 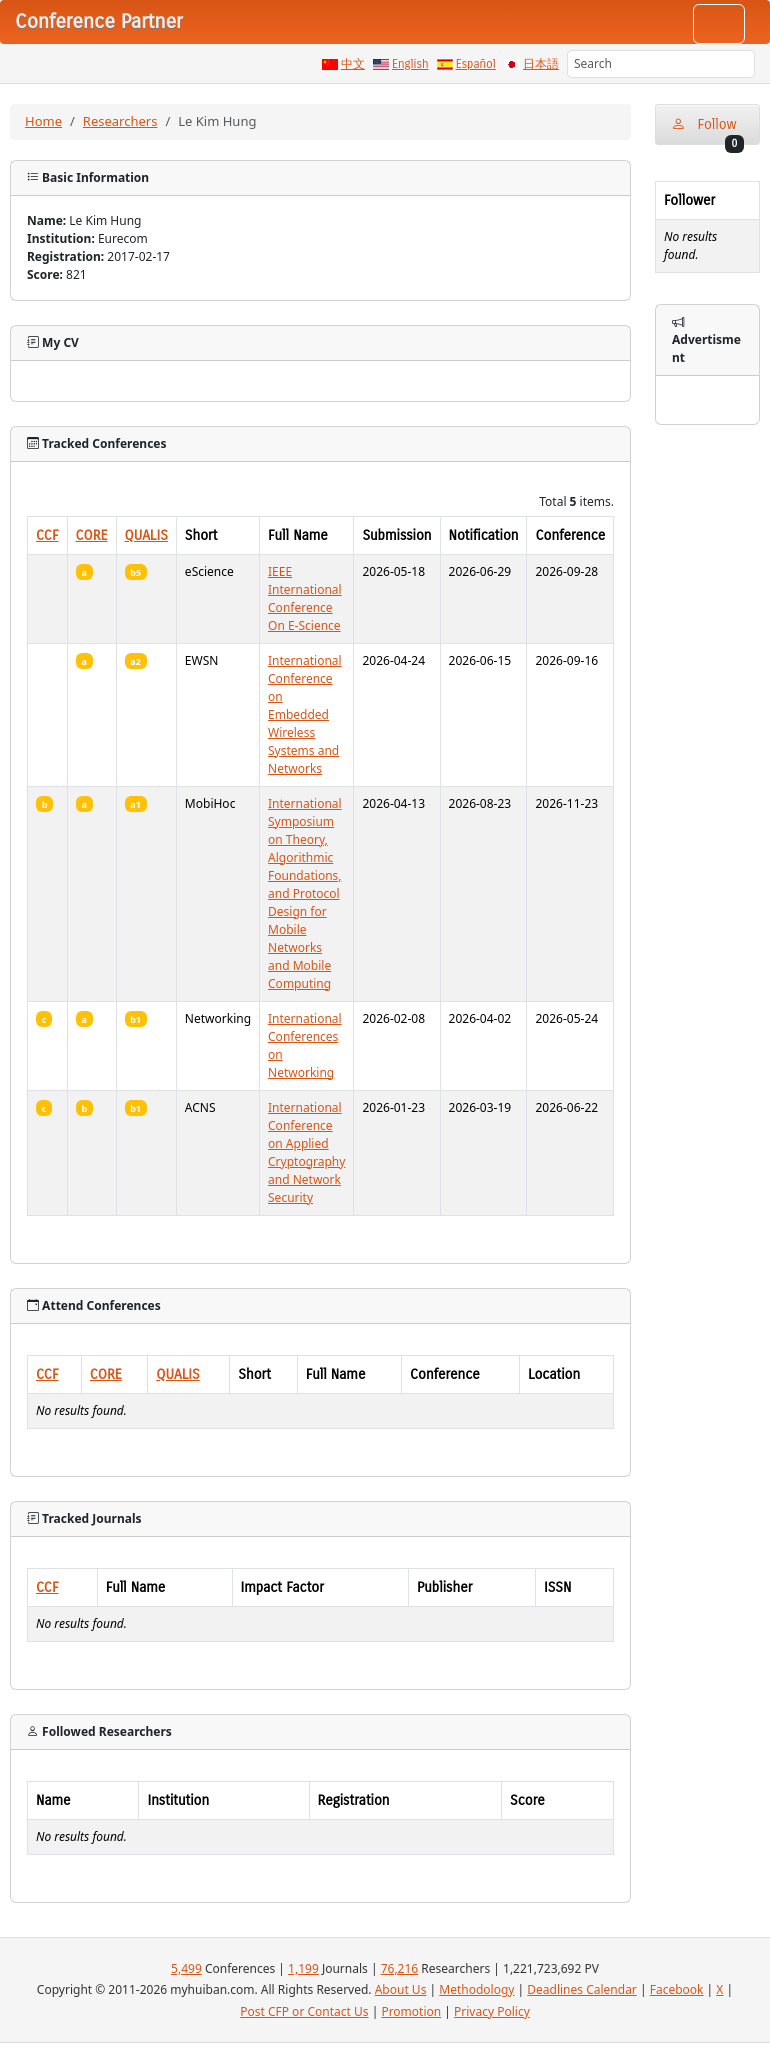 I want to click on Promotion, so click(x=411, y=2011).